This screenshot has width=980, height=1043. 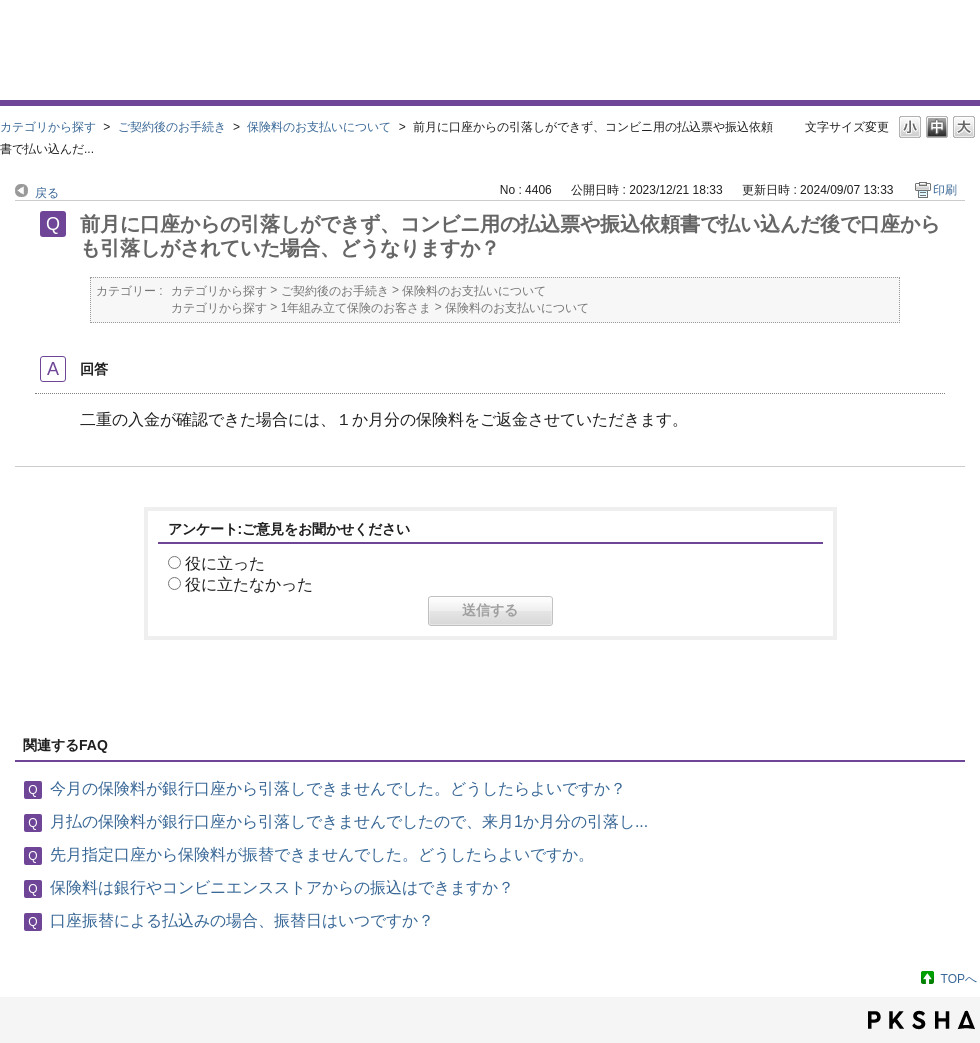 I want to click on 先月指定口座から保険料が振替できませんでした。どうしたらよいですか。, so click(x=322, y=854).